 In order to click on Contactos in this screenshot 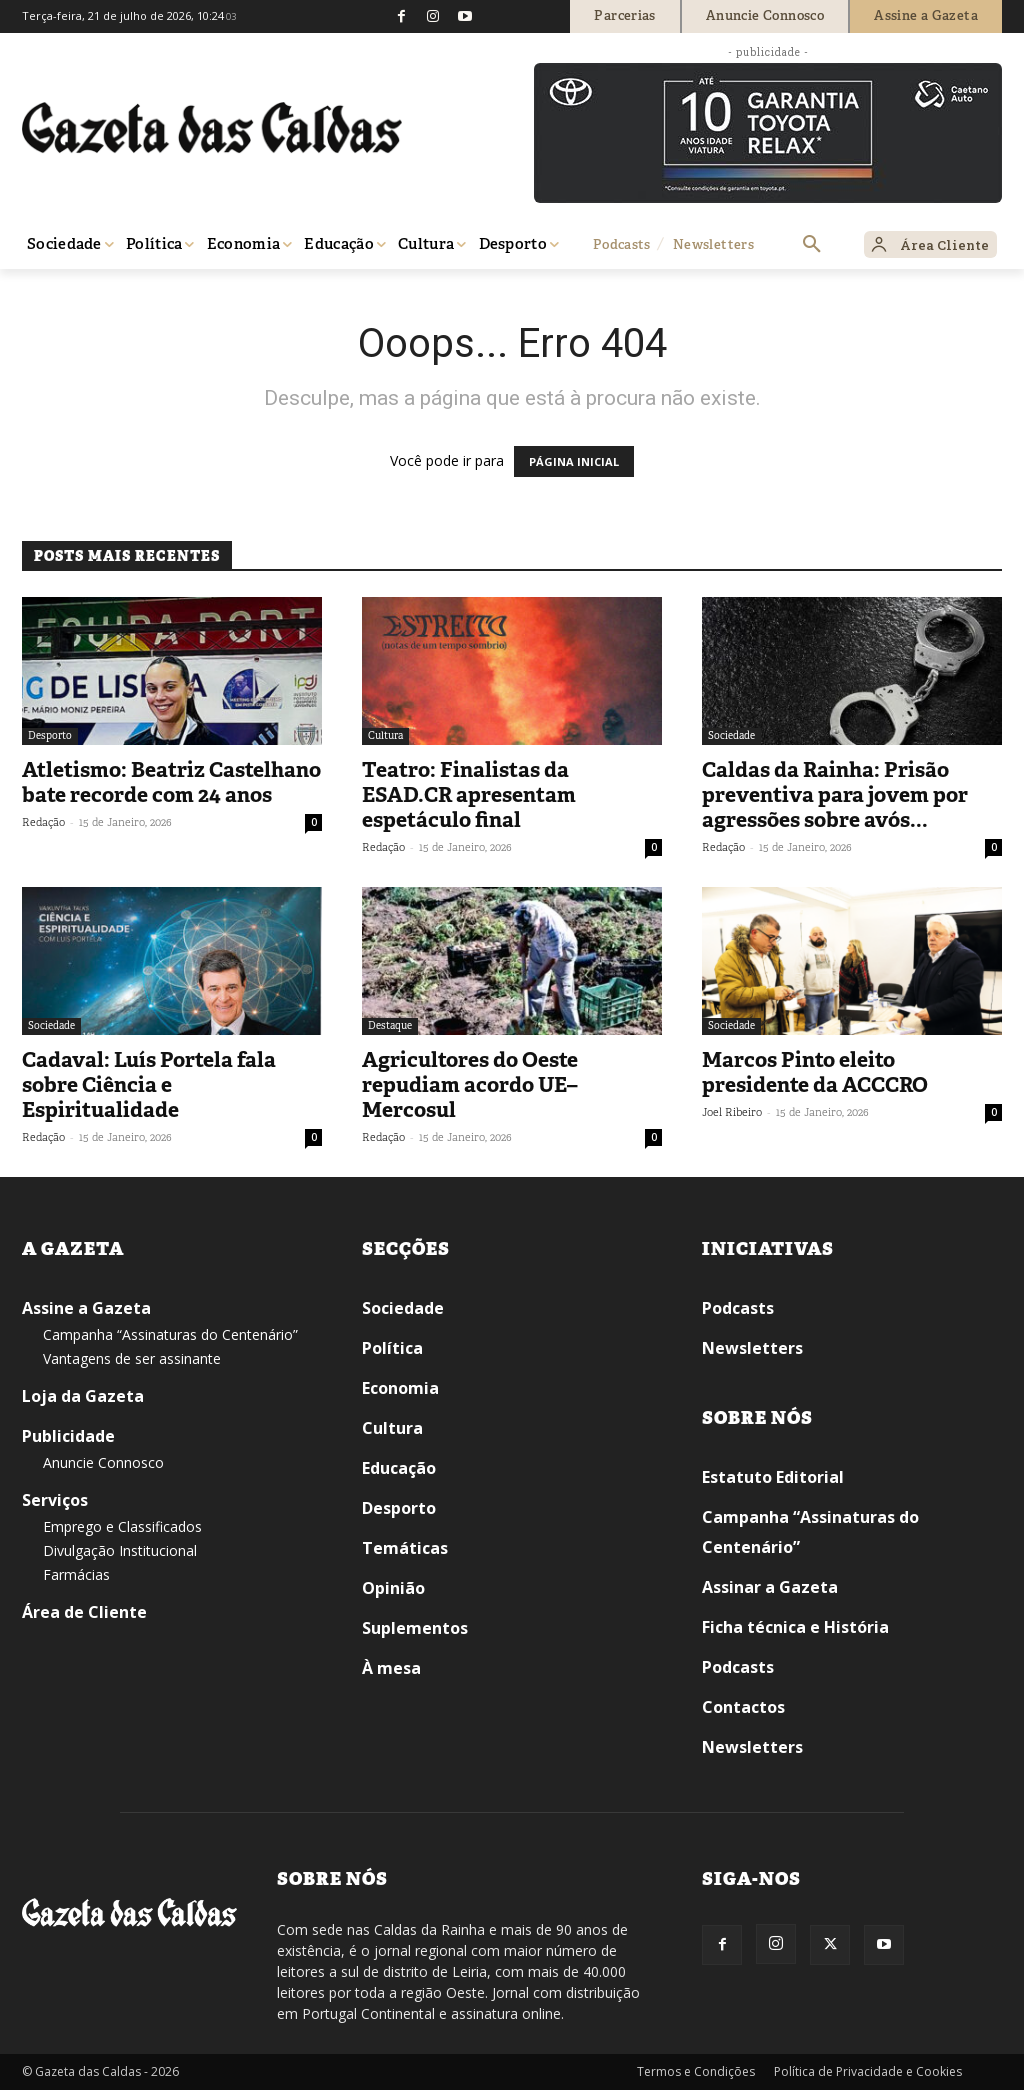, I will do `click(743, 1707)`.